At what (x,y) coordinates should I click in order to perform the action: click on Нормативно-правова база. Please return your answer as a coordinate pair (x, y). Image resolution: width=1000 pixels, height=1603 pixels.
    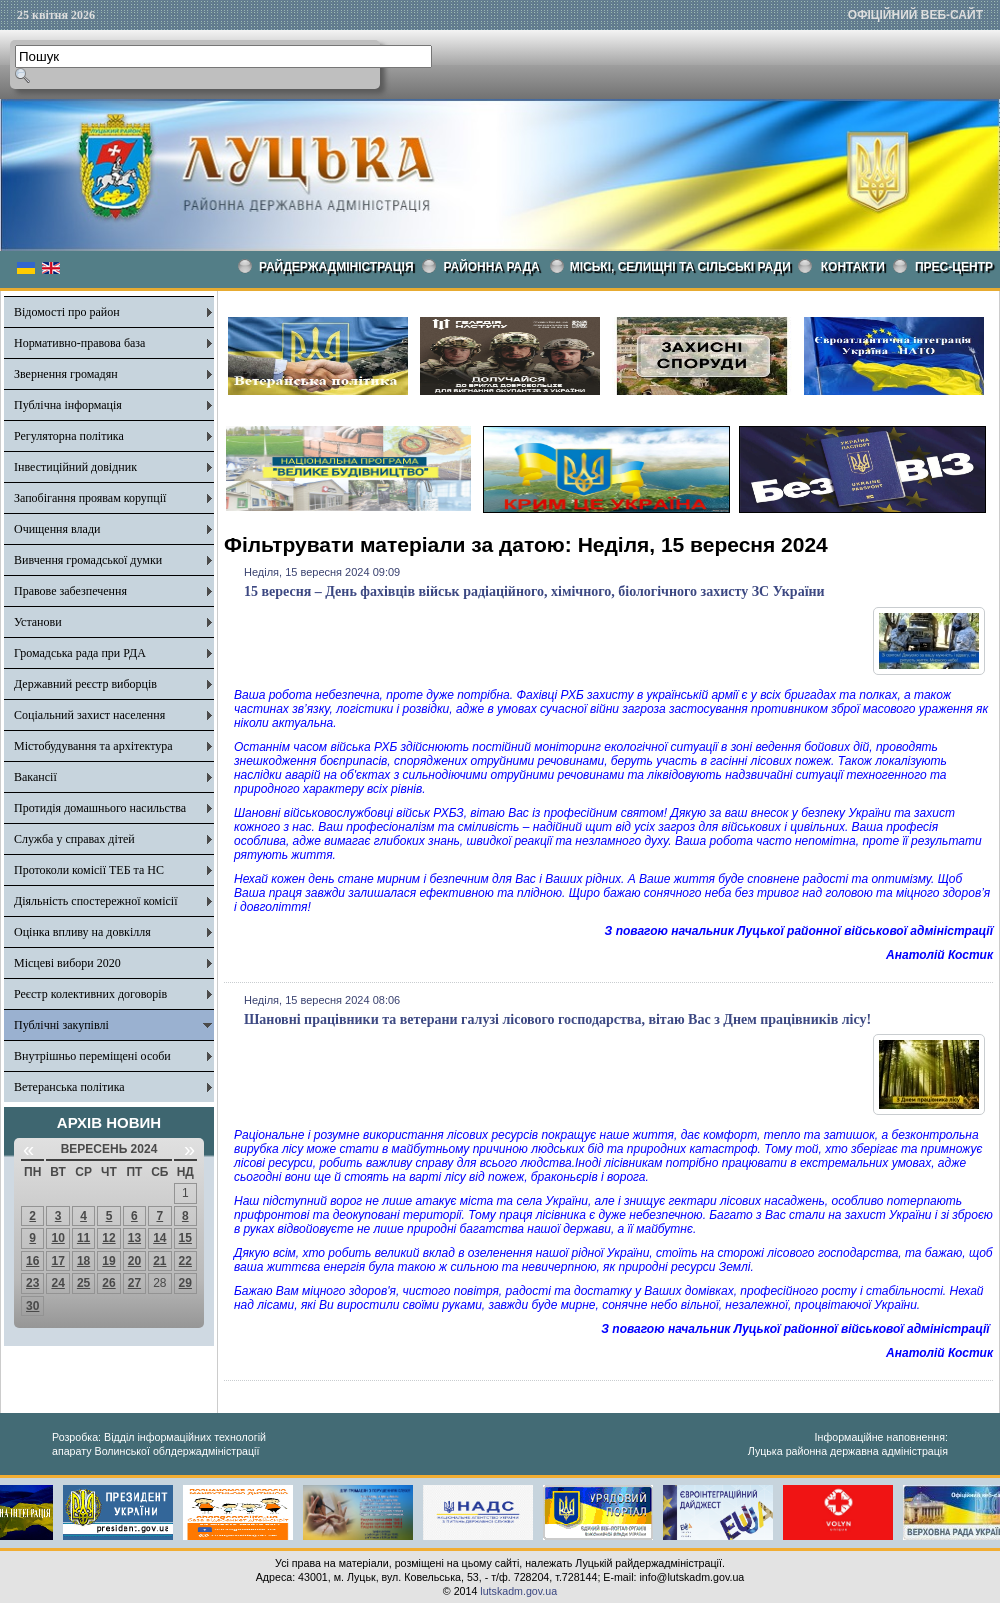
    Looking at the image, I should click on (79, 343).